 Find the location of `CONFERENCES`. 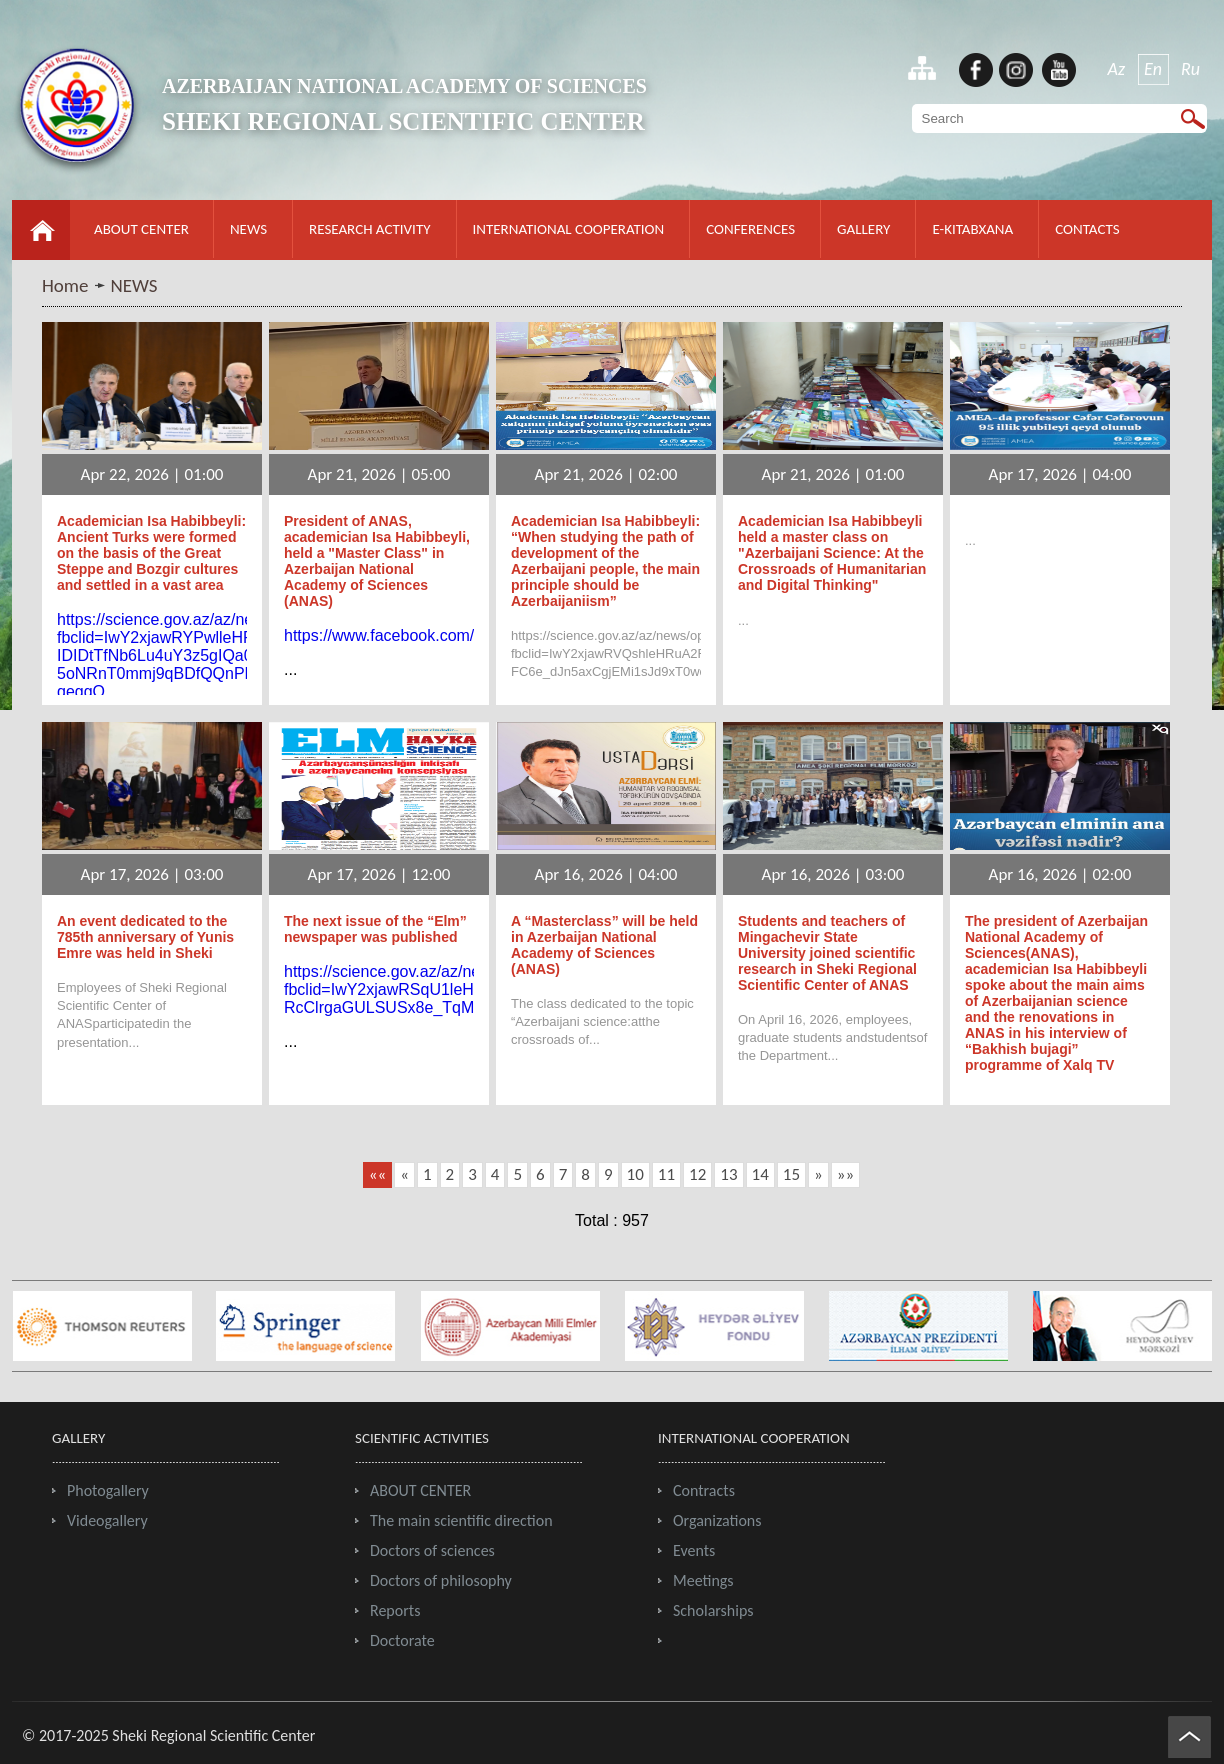

CONFERENCES is located at coordinates (750, 229).